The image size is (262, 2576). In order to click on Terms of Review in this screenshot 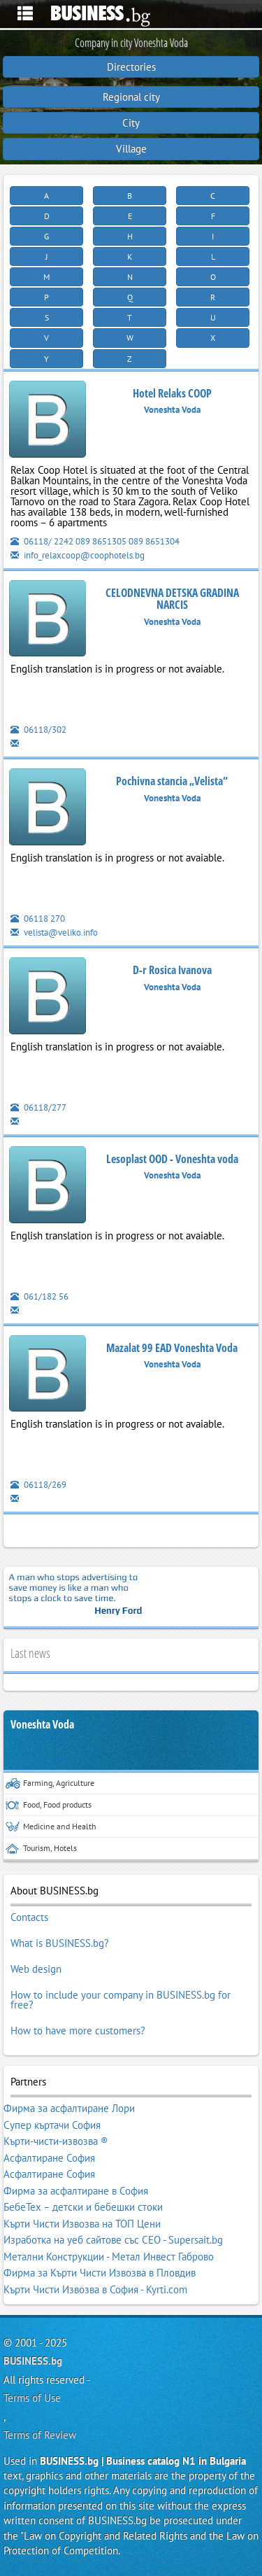, I will do `click(39, 2435)`.